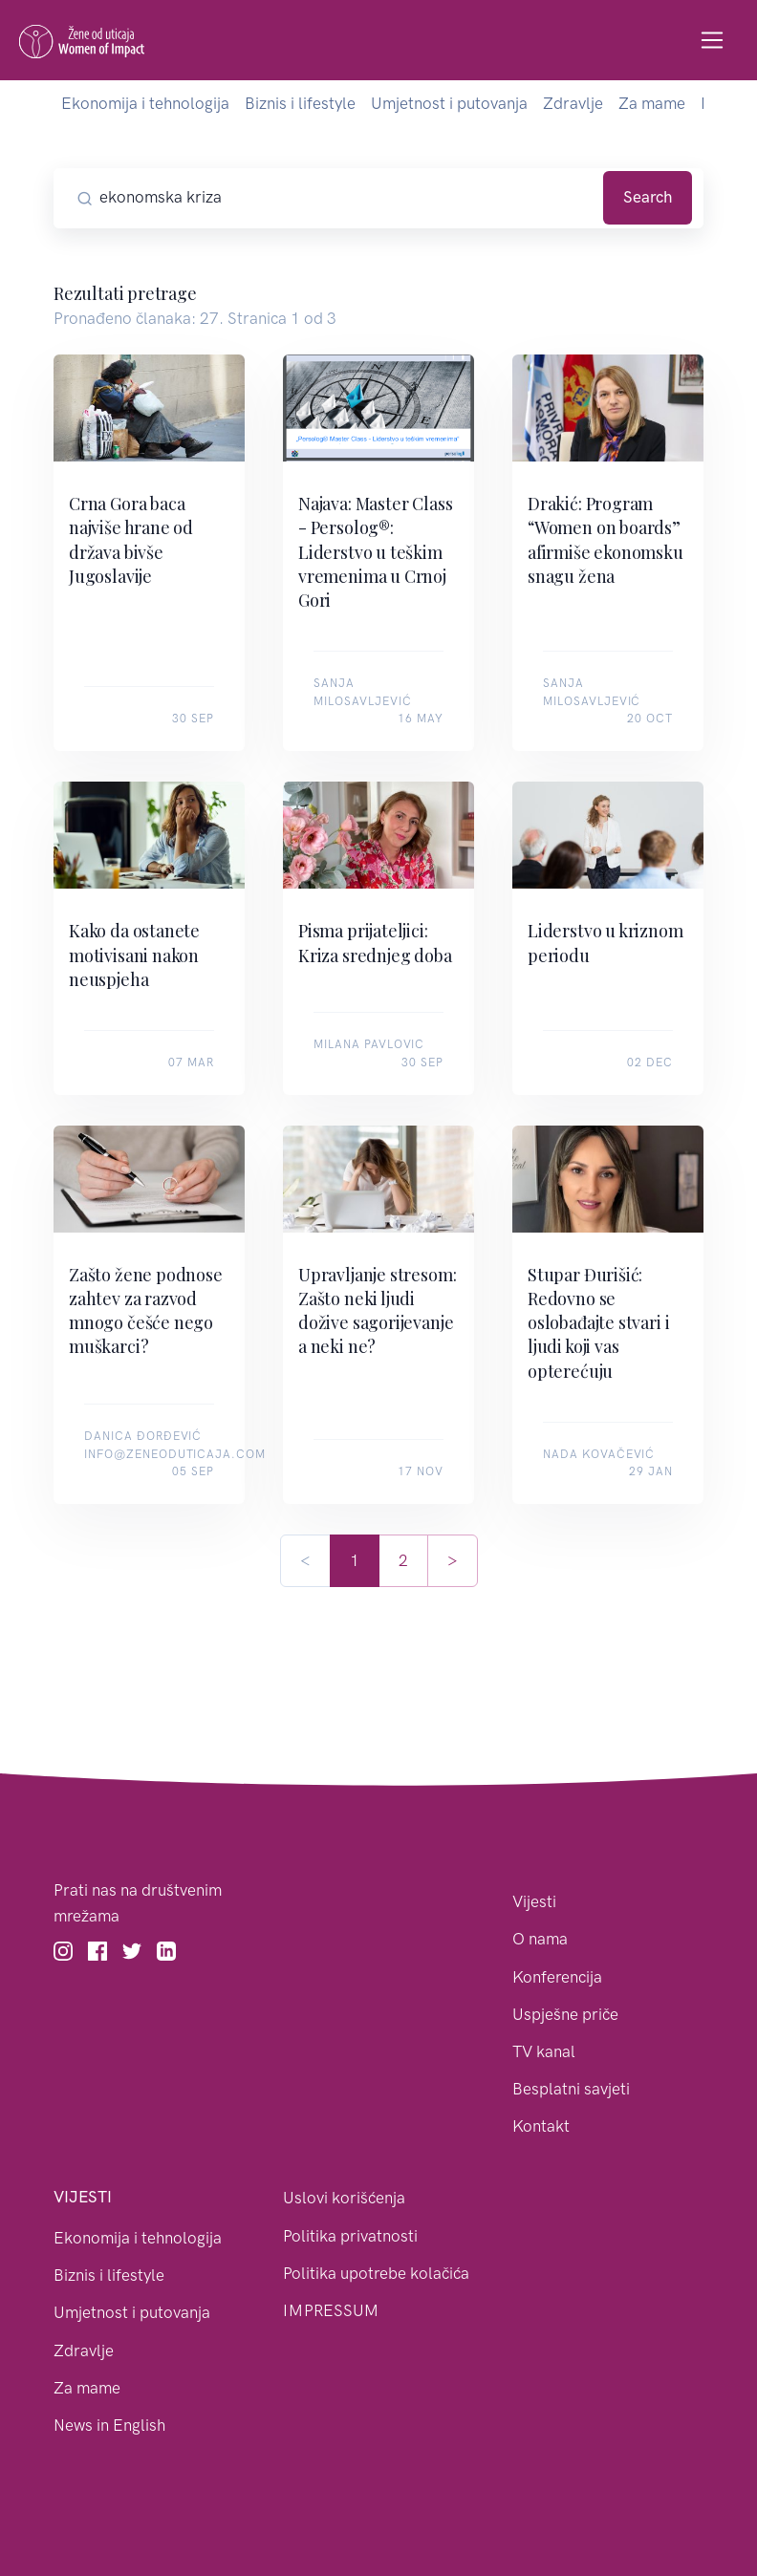 This screenshot has width=757, height=2576. What do you see at coordinates (350, 2235) in the screenshot?
I see `Politika privatnosti` at bounding box center [350, 2235].